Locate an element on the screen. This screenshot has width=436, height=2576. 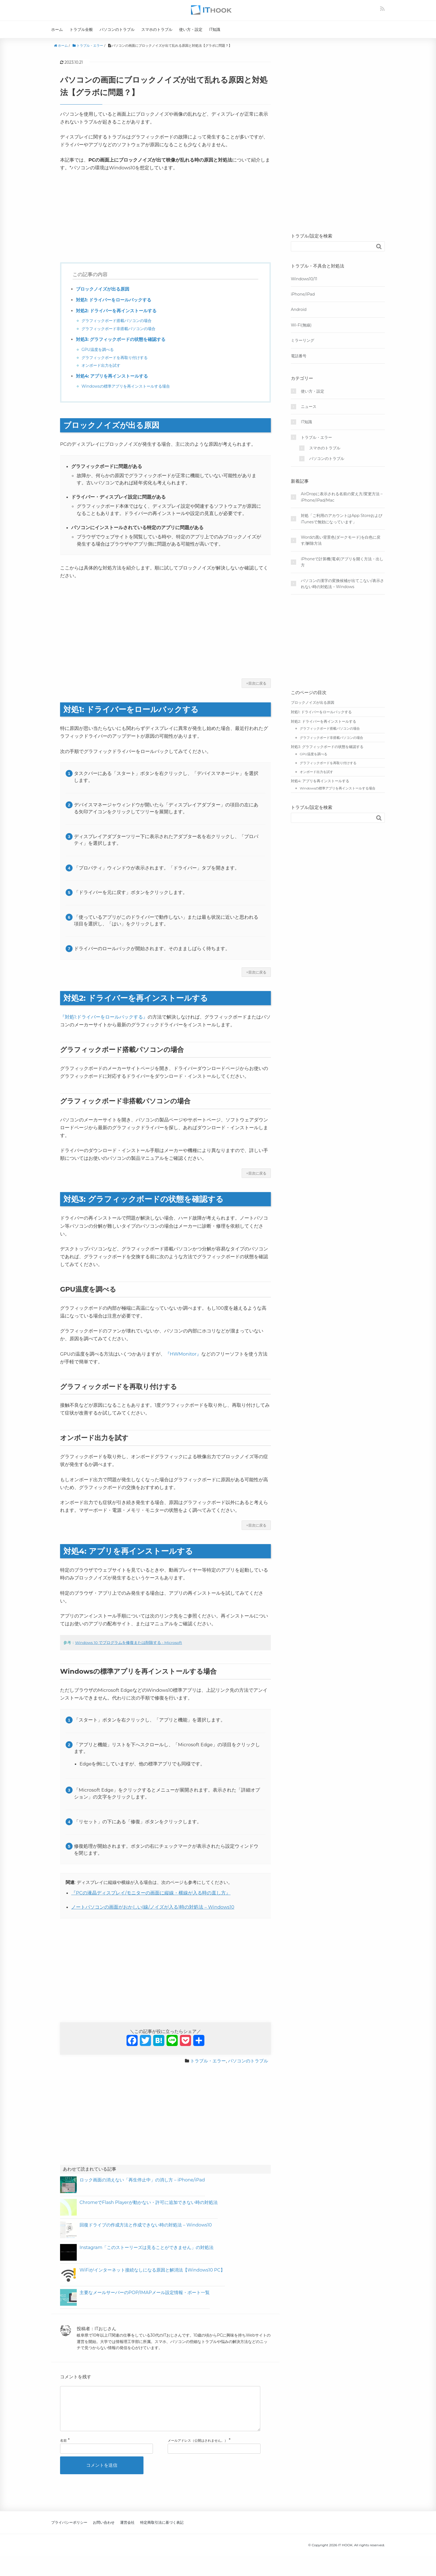
ノートパソコンの画面がおかしい(線/ノイズが入る)時の対処法 – Windows10 is located at coordinates (152, 1907).